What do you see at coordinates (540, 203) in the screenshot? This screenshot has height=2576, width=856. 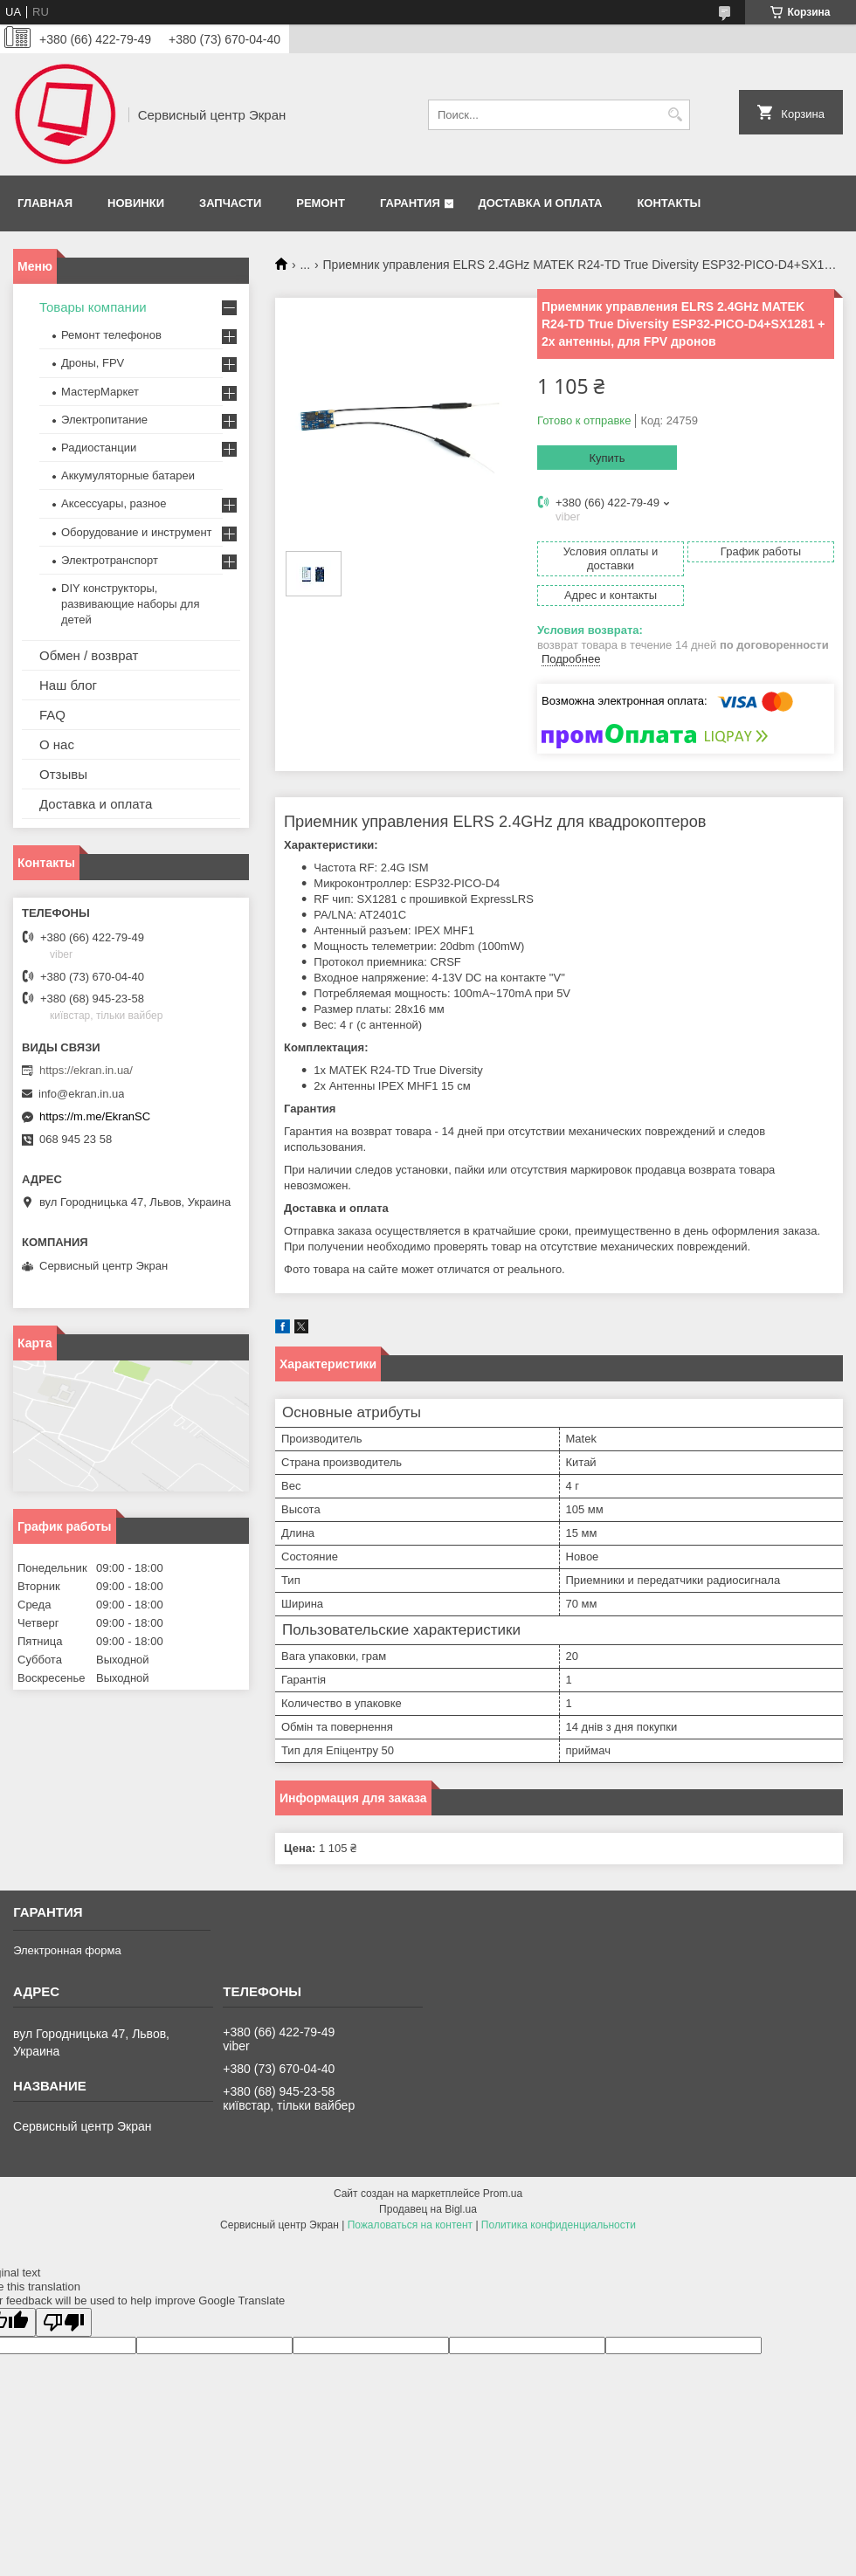 I see `Доставка и оплата` at bounding box center [540, 203].